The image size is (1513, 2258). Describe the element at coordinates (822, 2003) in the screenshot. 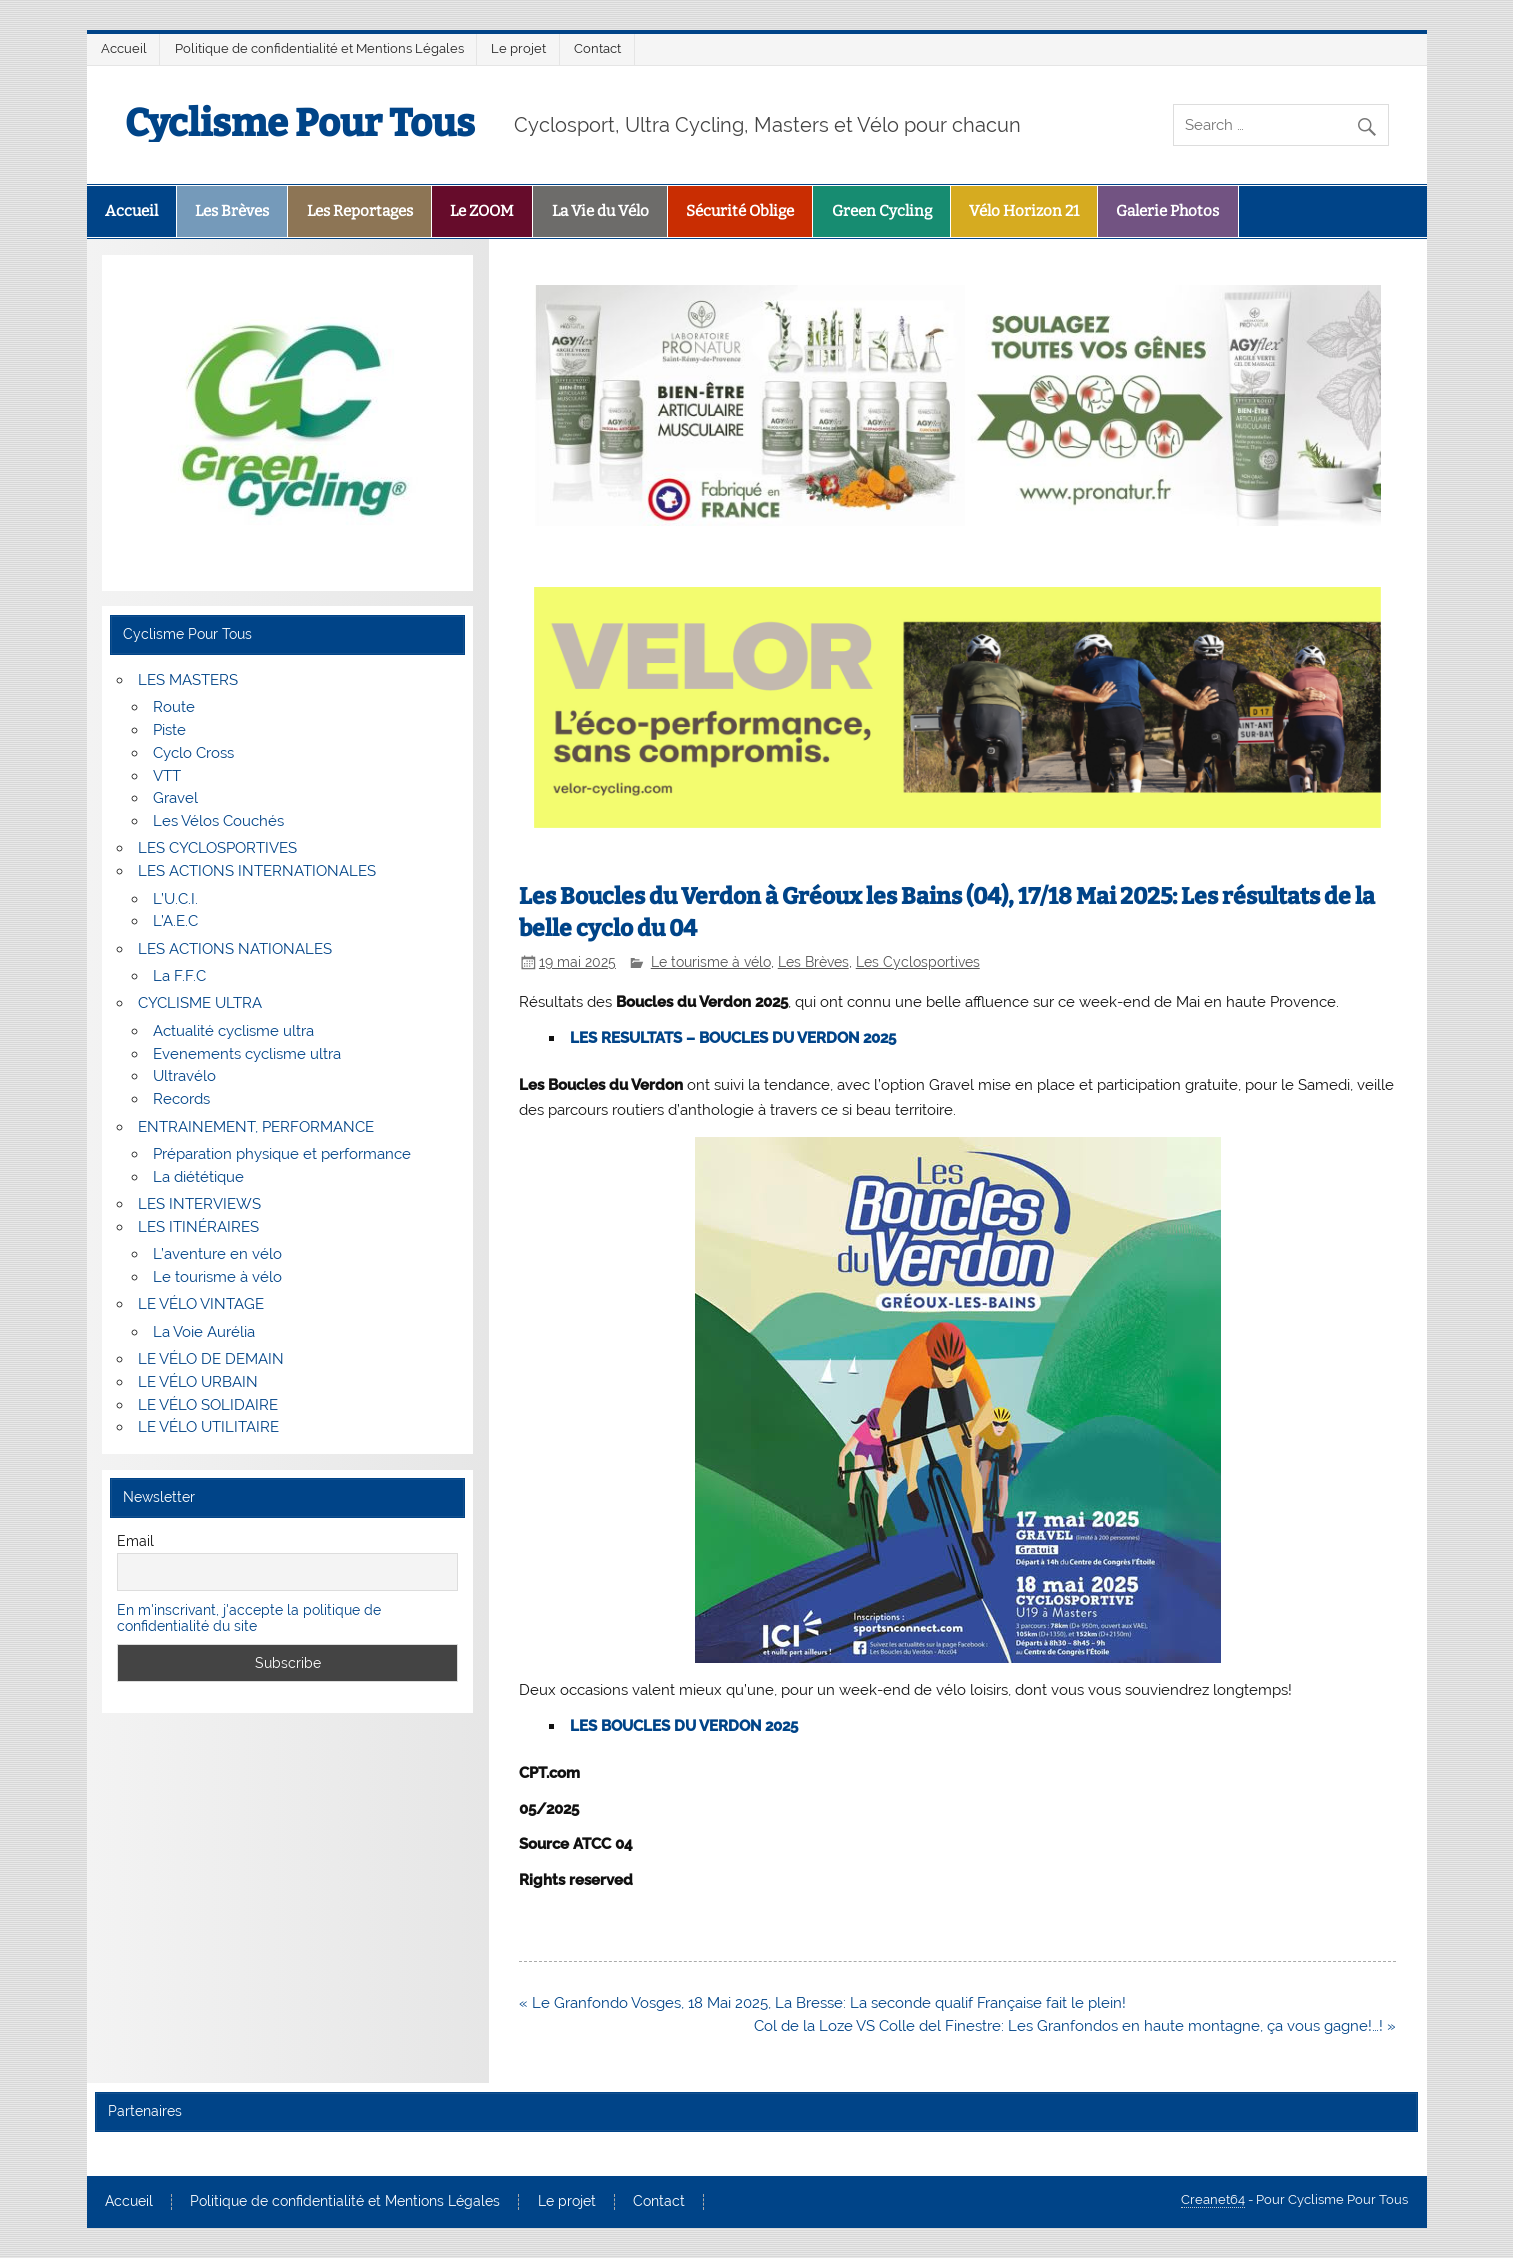

I see `« Le Granfondo Vosges, 18 Mai 2025, La Bresse: La seconde qualif Française fait le plein!` at that location.